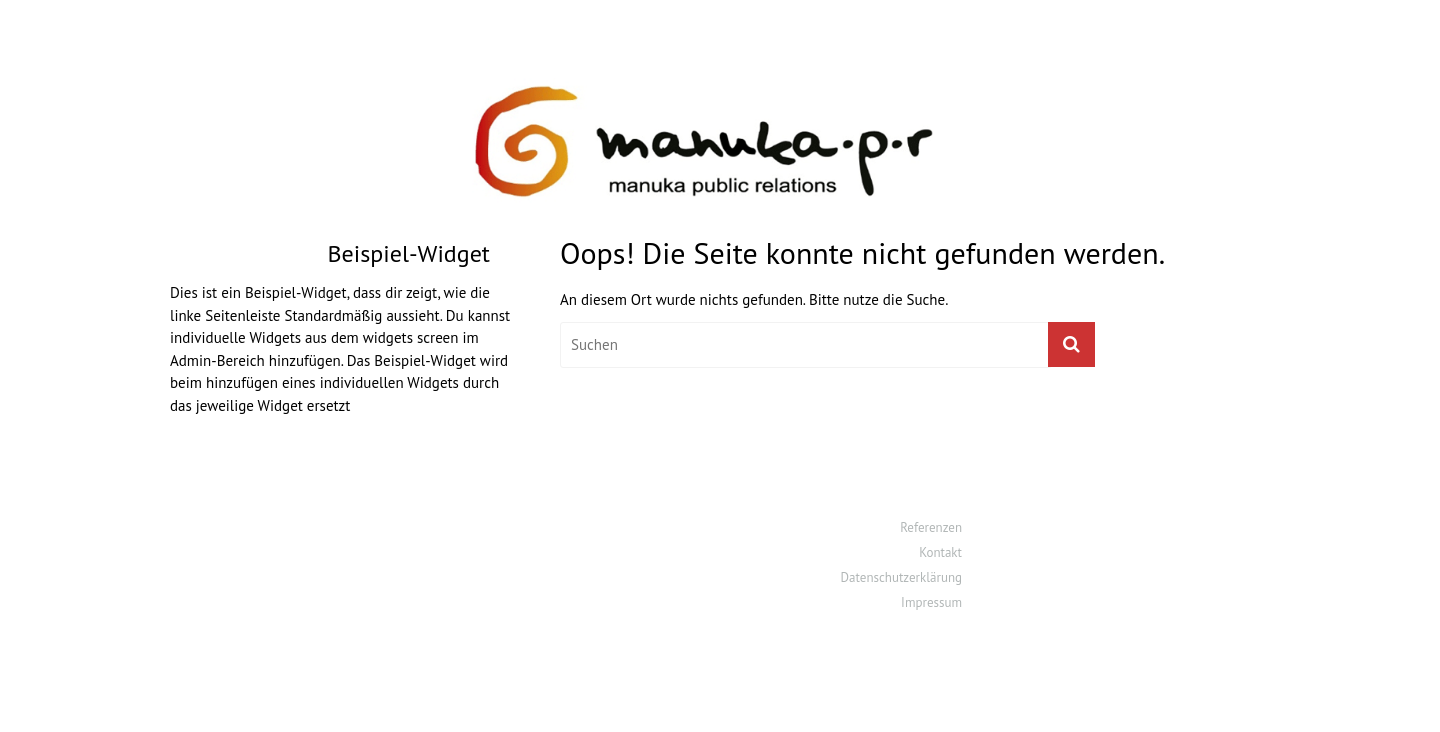  What do you see at coordinates (931, 527) in the screenshot?
I see `Referenzen` at bounding box center [931, 527].